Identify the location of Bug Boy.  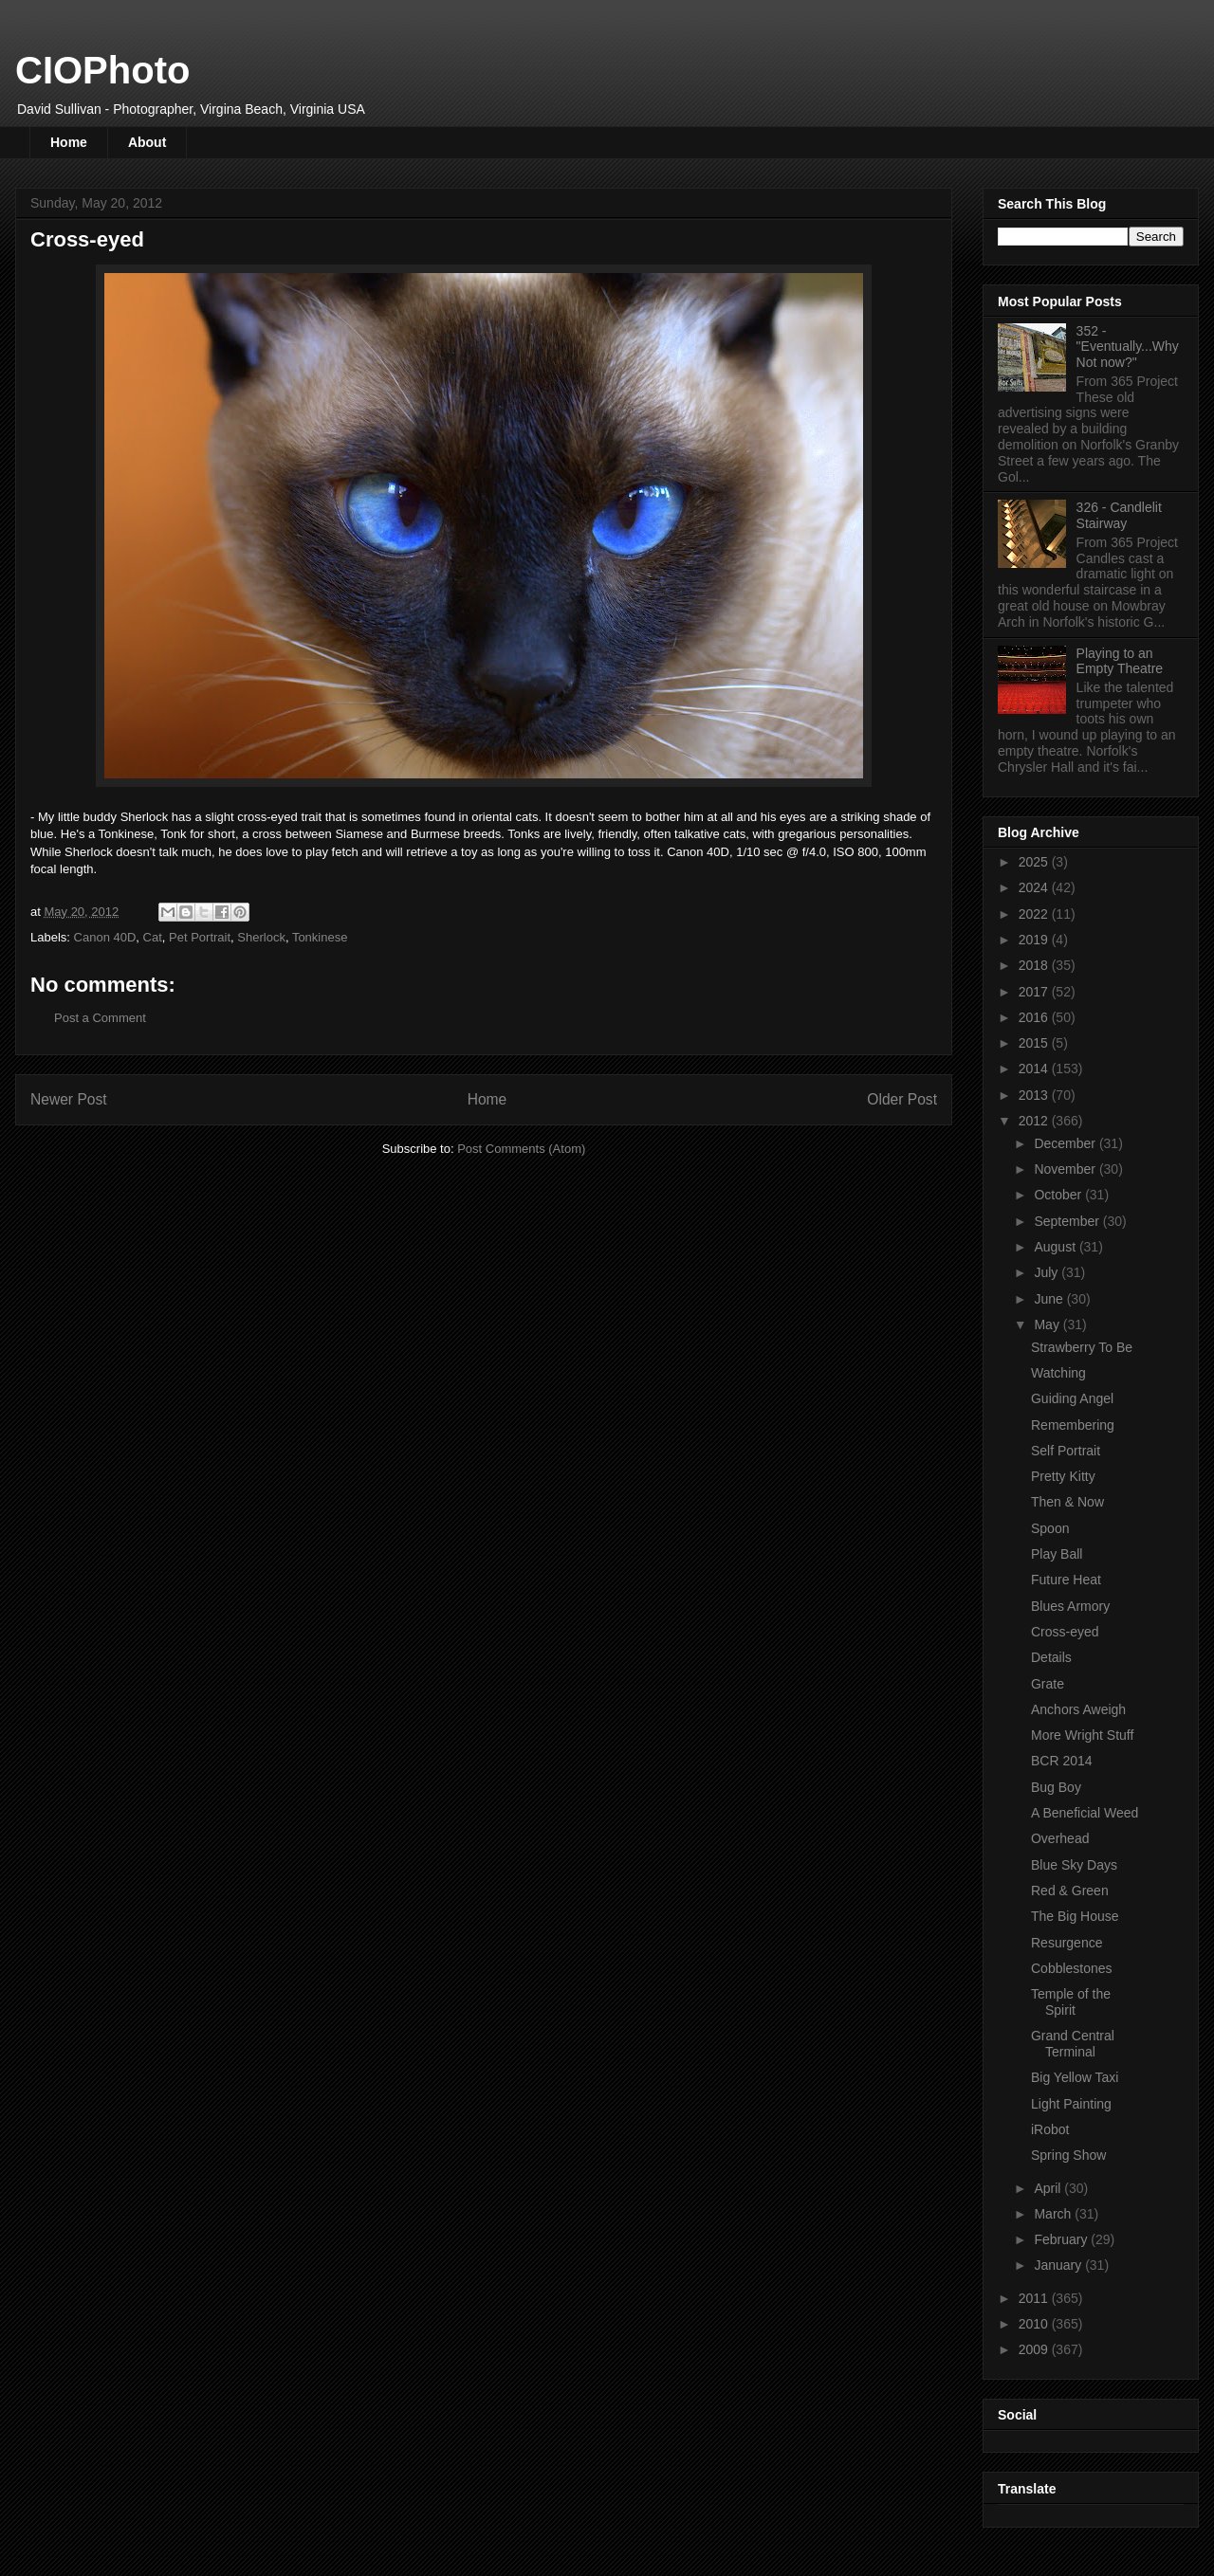
(1056, 1787).